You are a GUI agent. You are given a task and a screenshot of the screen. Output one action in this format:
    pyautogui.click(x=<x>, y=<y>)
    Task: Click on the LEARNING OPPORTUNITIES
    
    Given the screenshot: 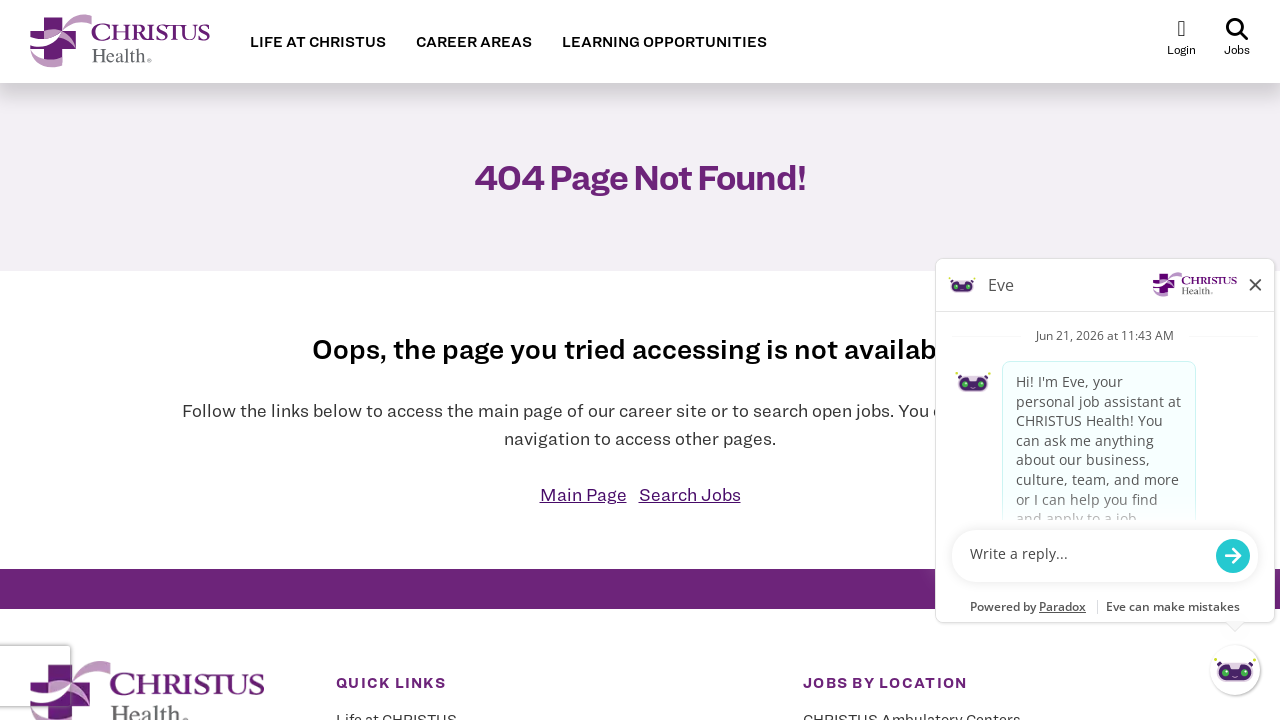 What is the action you would take?
    pyautogui.click(x=664, y=42)
    